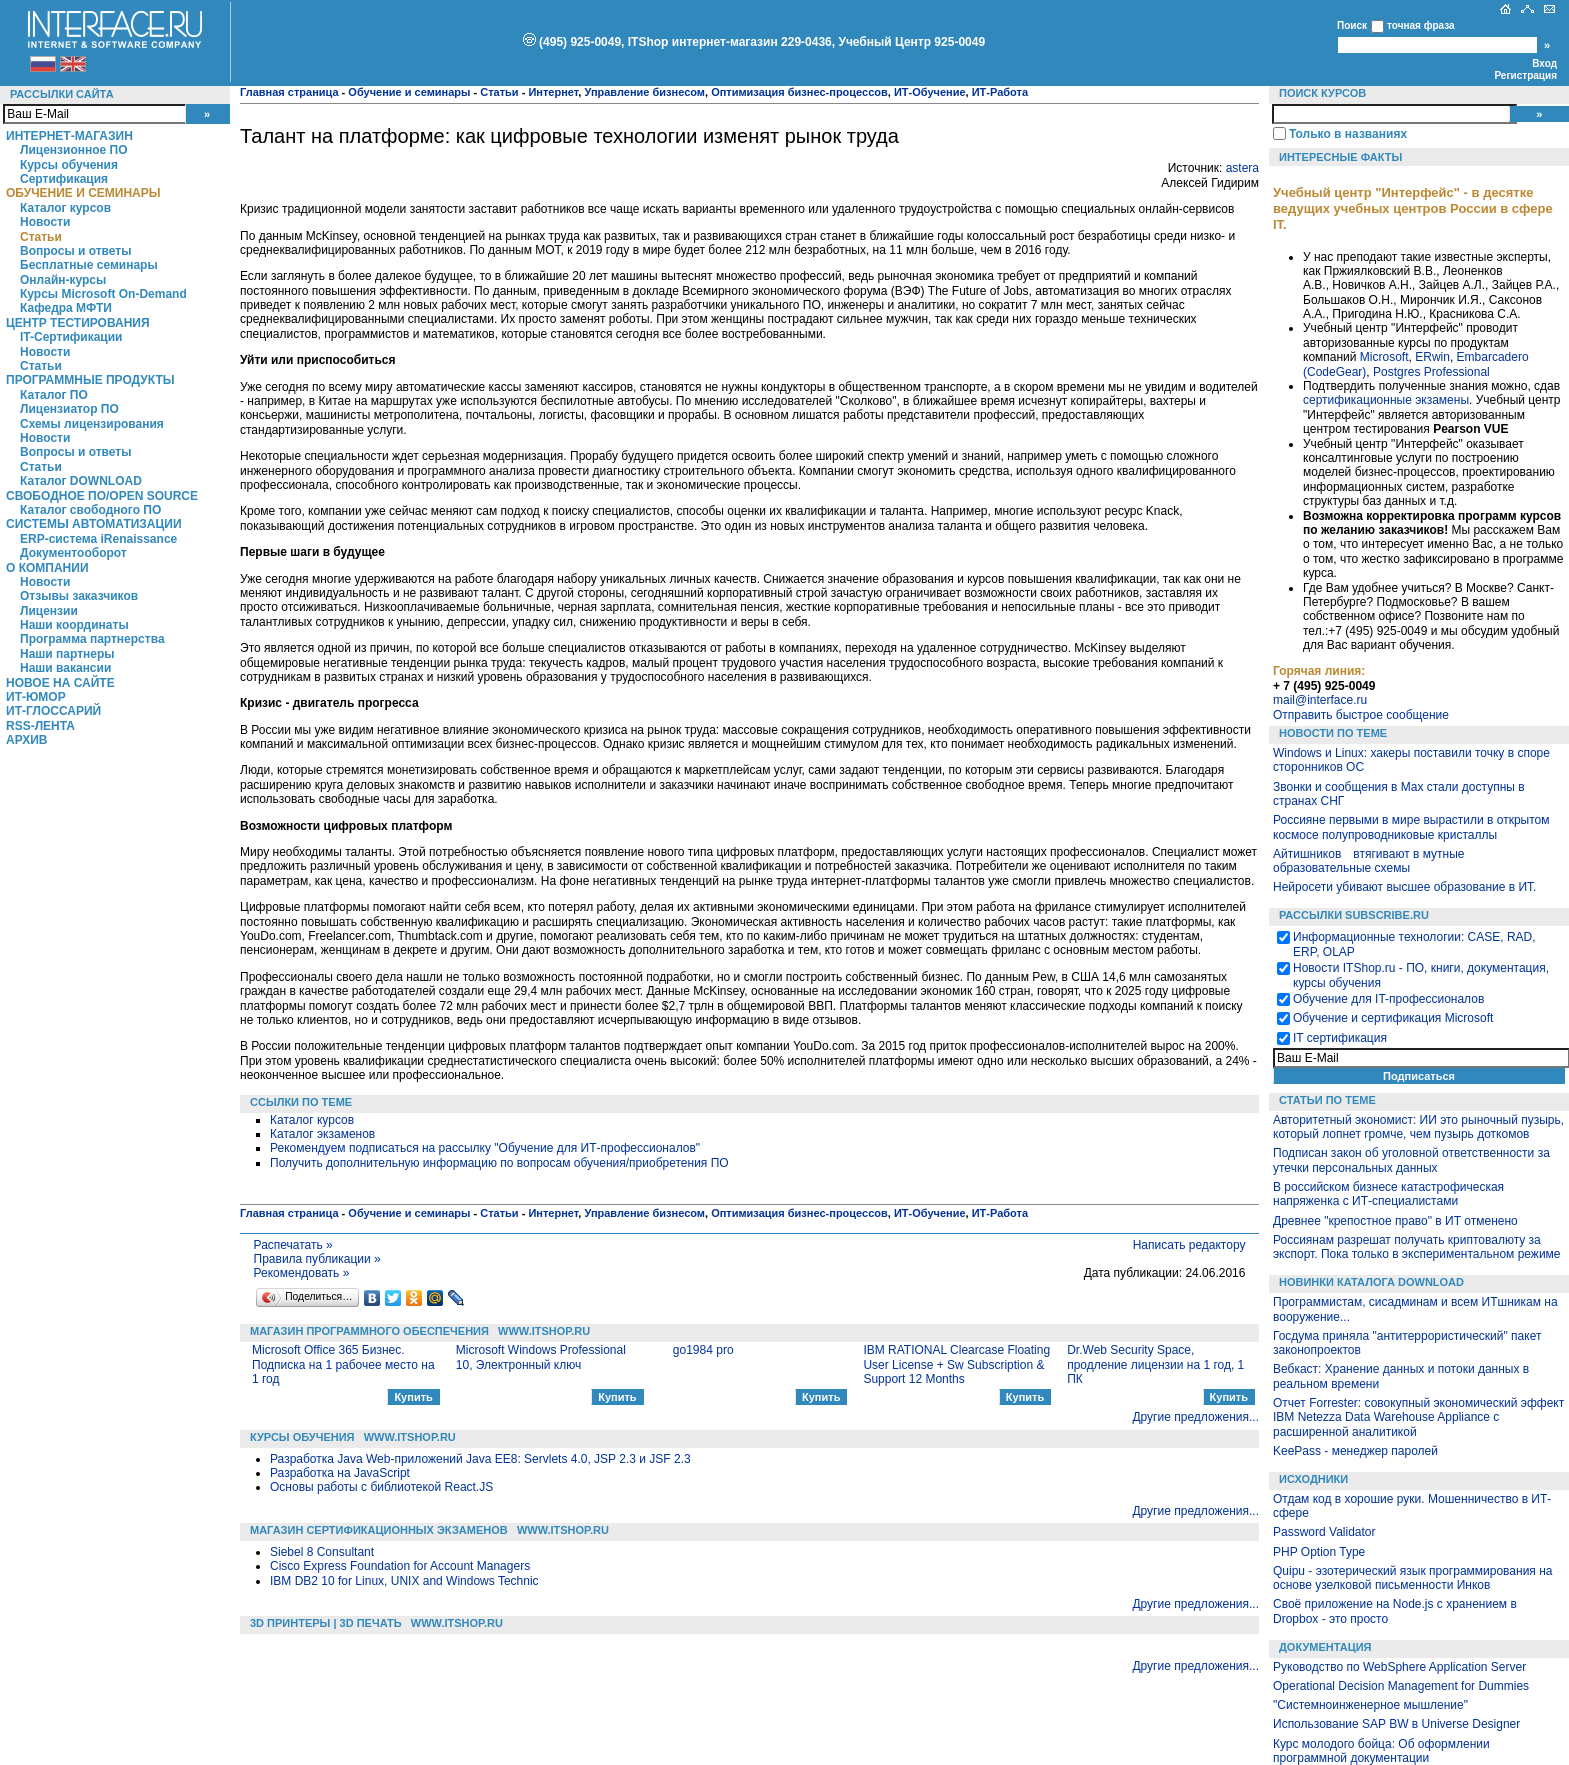 The width and height of the screenshot is (1569, 1765). Describe the element at coordinates (90, 510) in the screenshot. I see `Каталог свободного ПО` at that location.